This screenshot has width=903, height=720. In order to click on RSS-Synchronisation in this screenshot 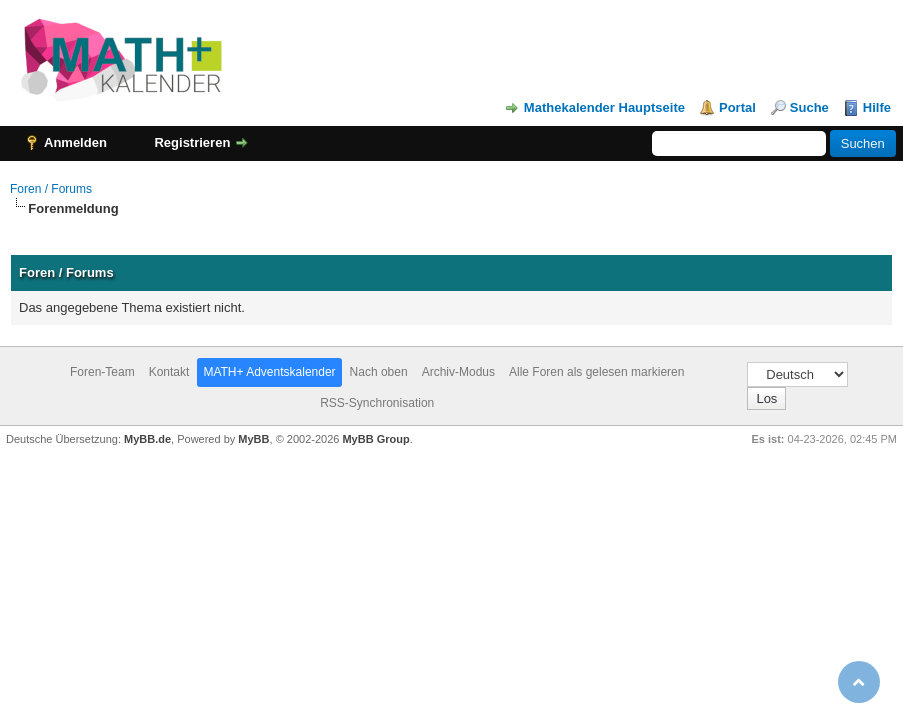, I will do `click(377, 403)`.